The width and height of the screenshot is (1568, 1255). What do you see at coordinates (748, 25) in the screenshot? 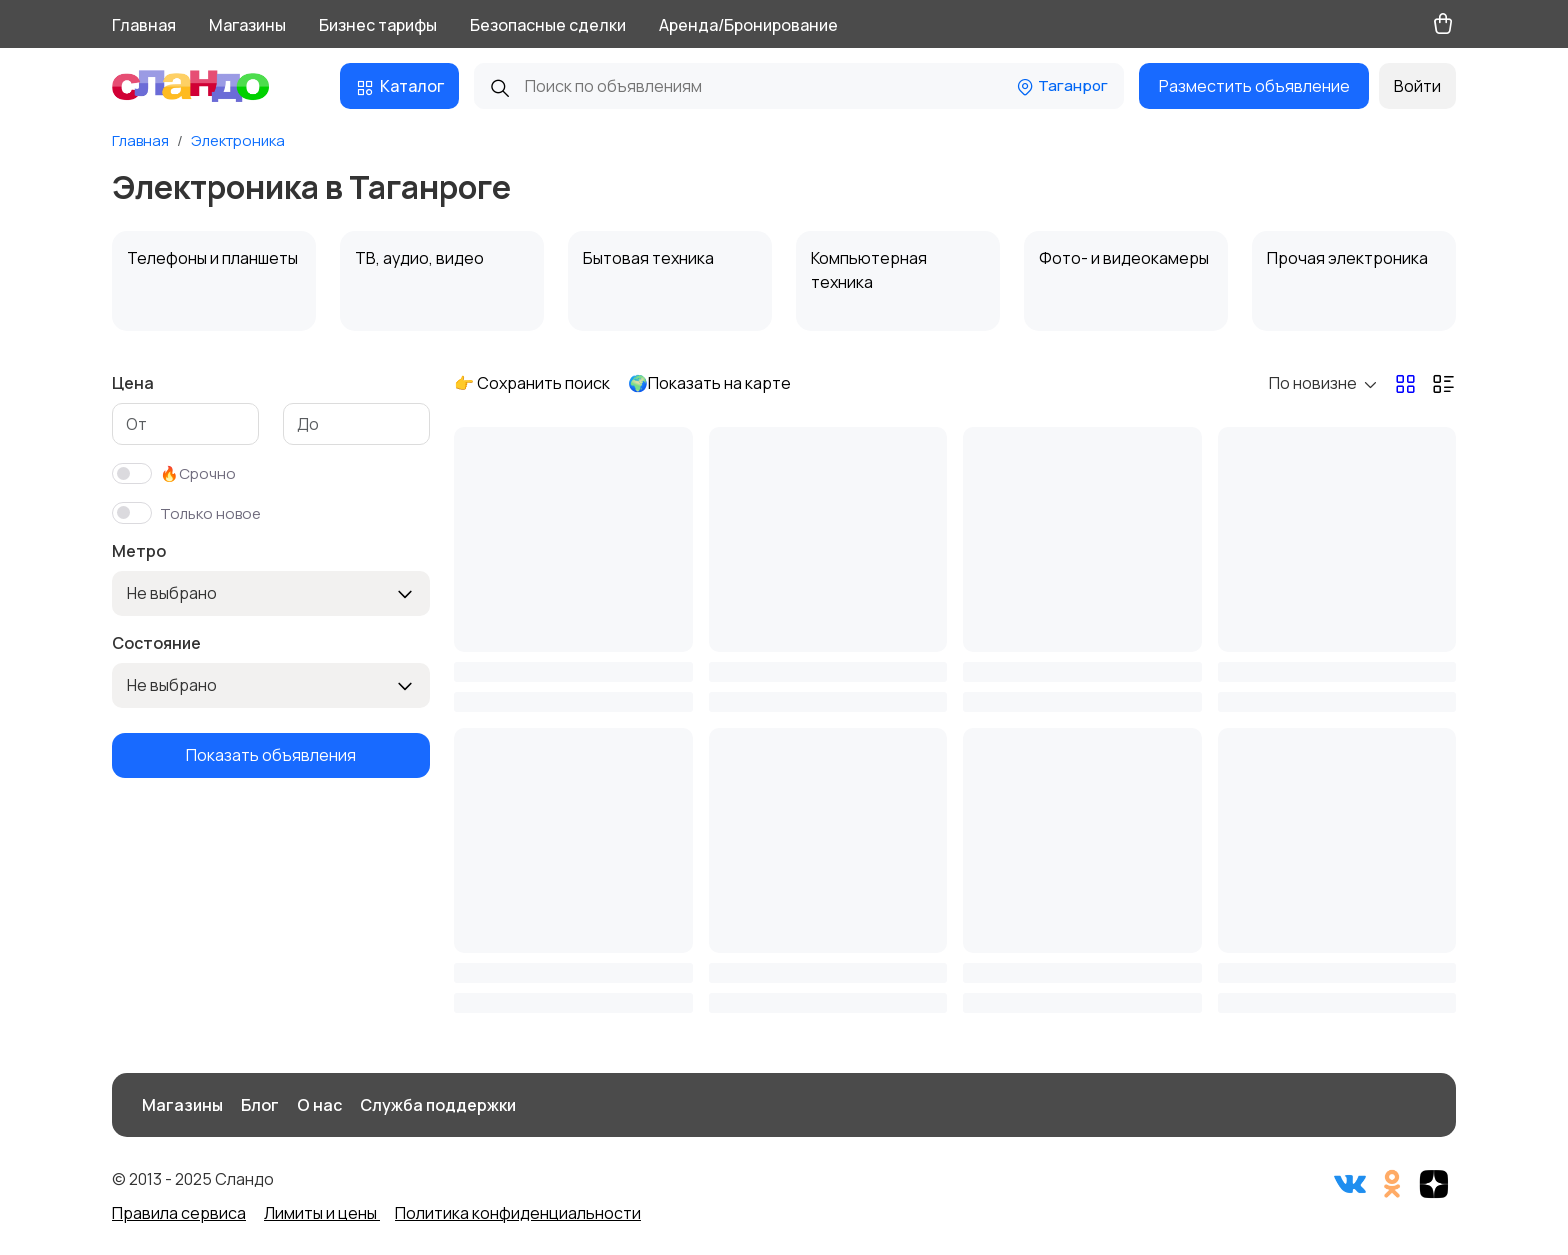
I see `Аренда/Бронирование` at bounding box center [748, 25].